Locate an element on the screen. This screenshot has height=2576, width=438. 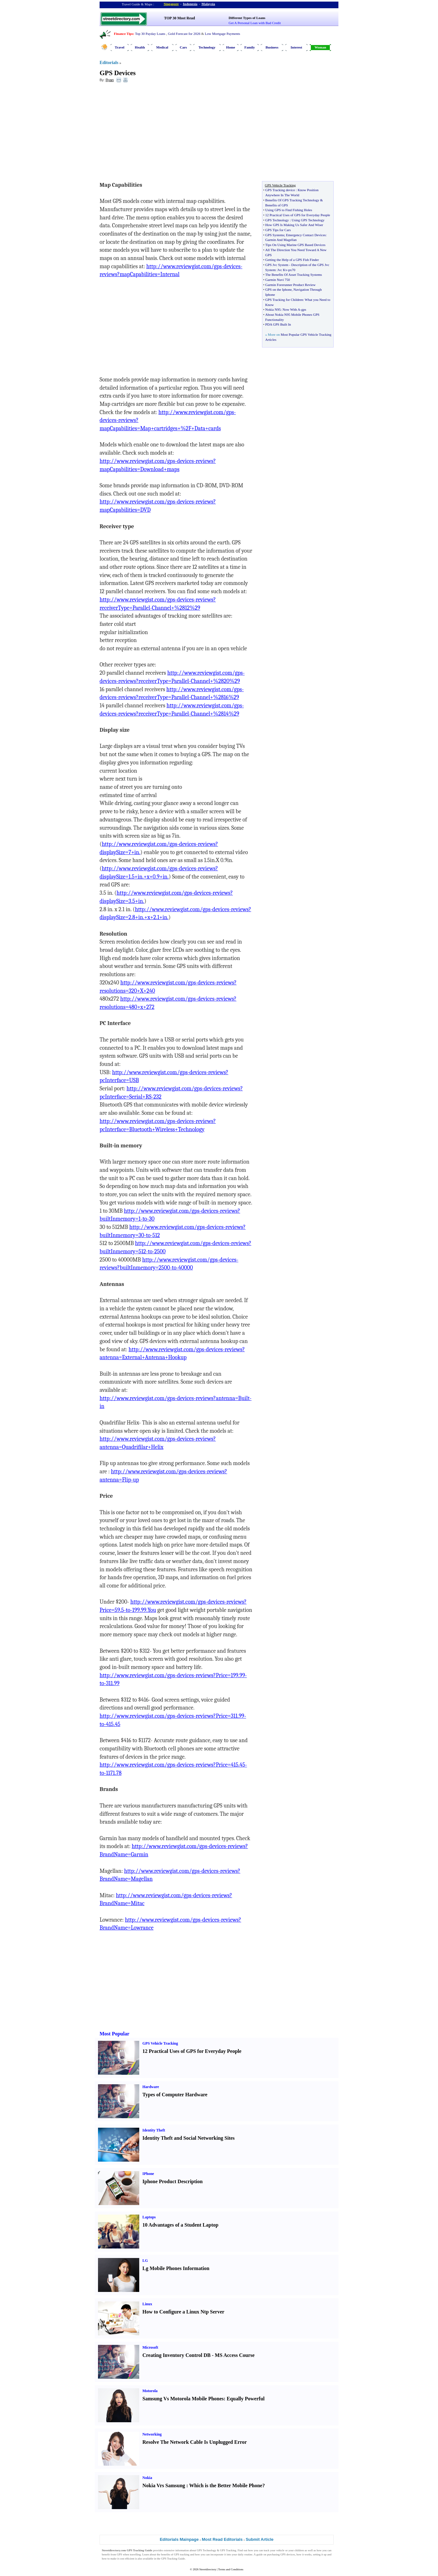
GPS Systems is located at coordinates (274, 235).